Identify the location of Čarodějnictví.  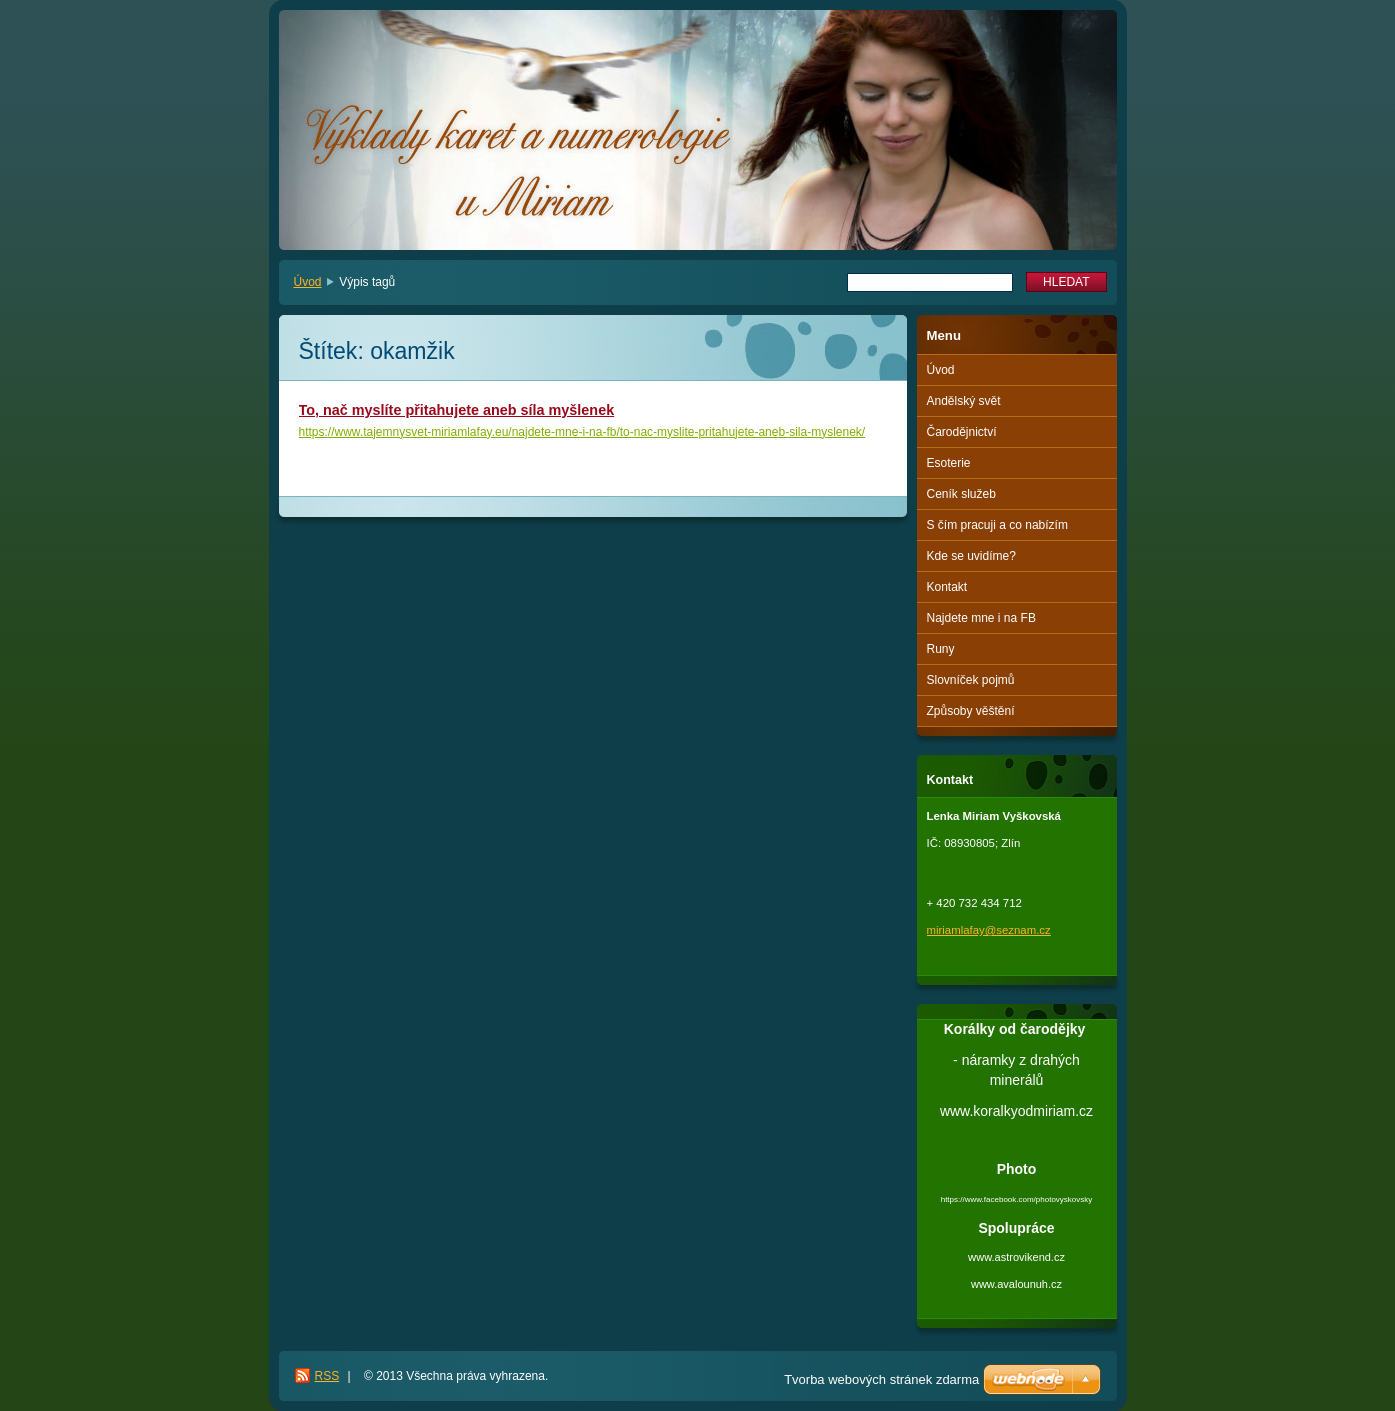
(962, 432).